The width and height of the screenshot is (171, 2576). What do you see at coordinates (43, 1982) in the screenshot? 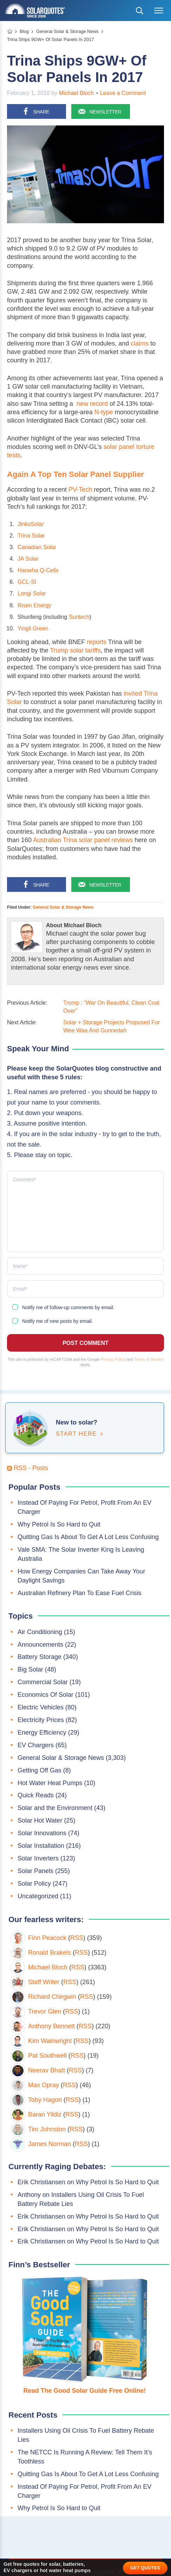
I see `Staff Writer` at bounding box center [43, 1982].